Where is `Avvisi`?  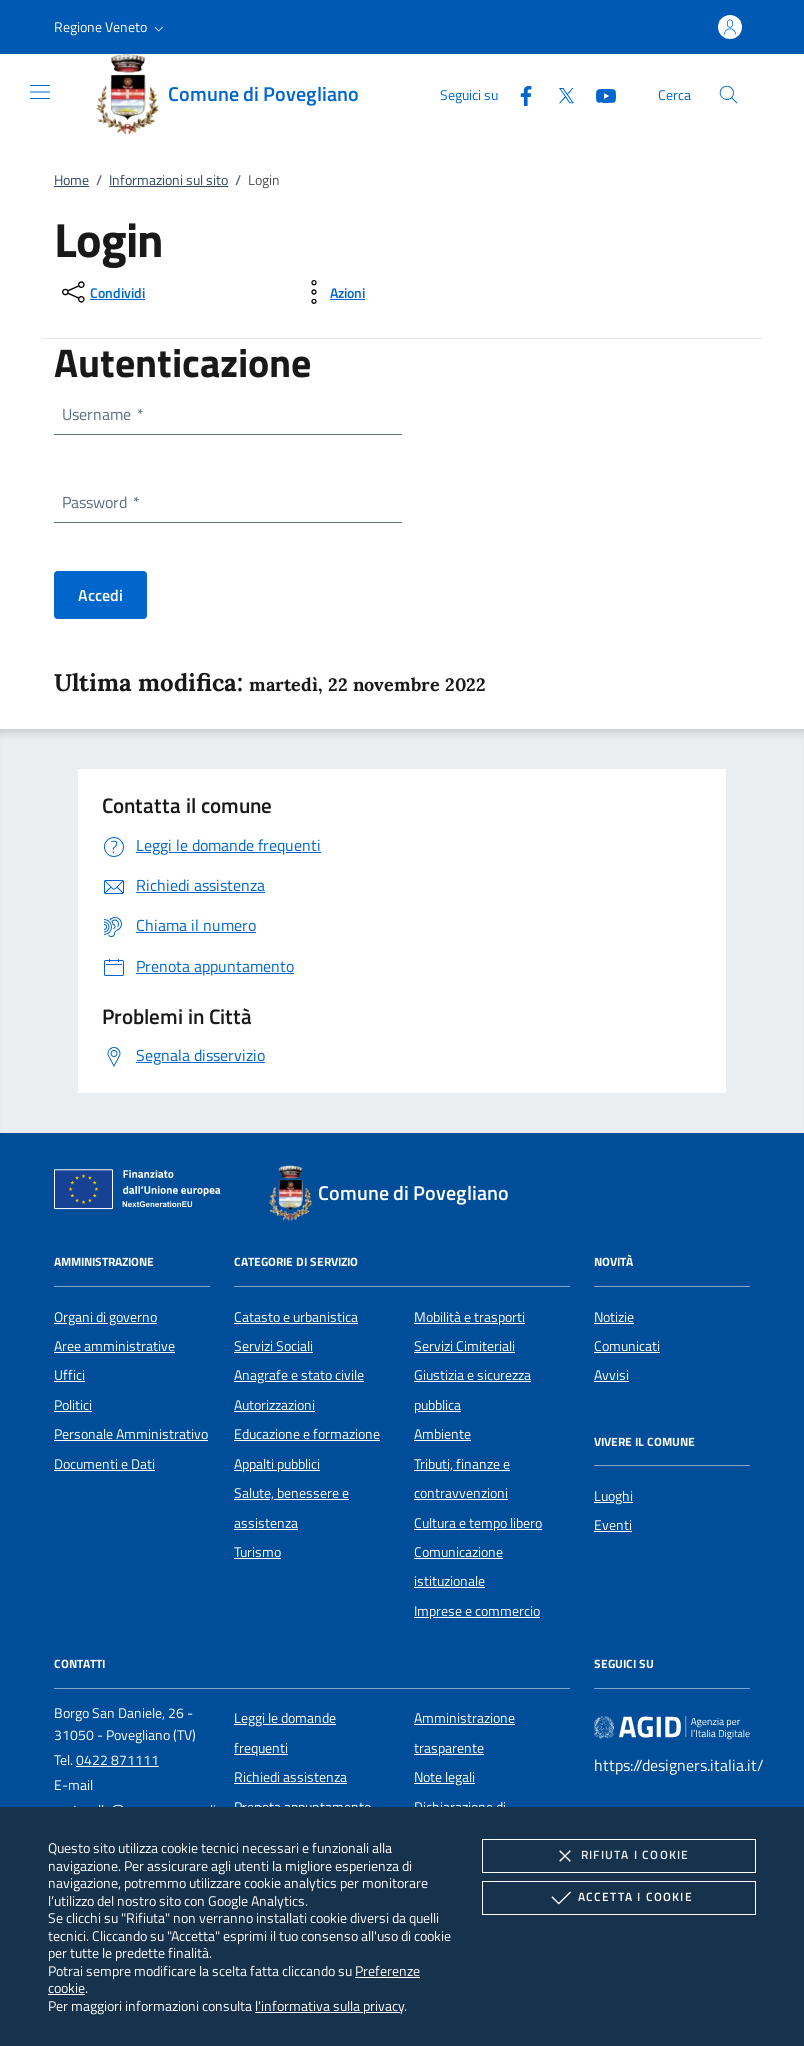
Avvisi is located at coordinates (611, 1375).